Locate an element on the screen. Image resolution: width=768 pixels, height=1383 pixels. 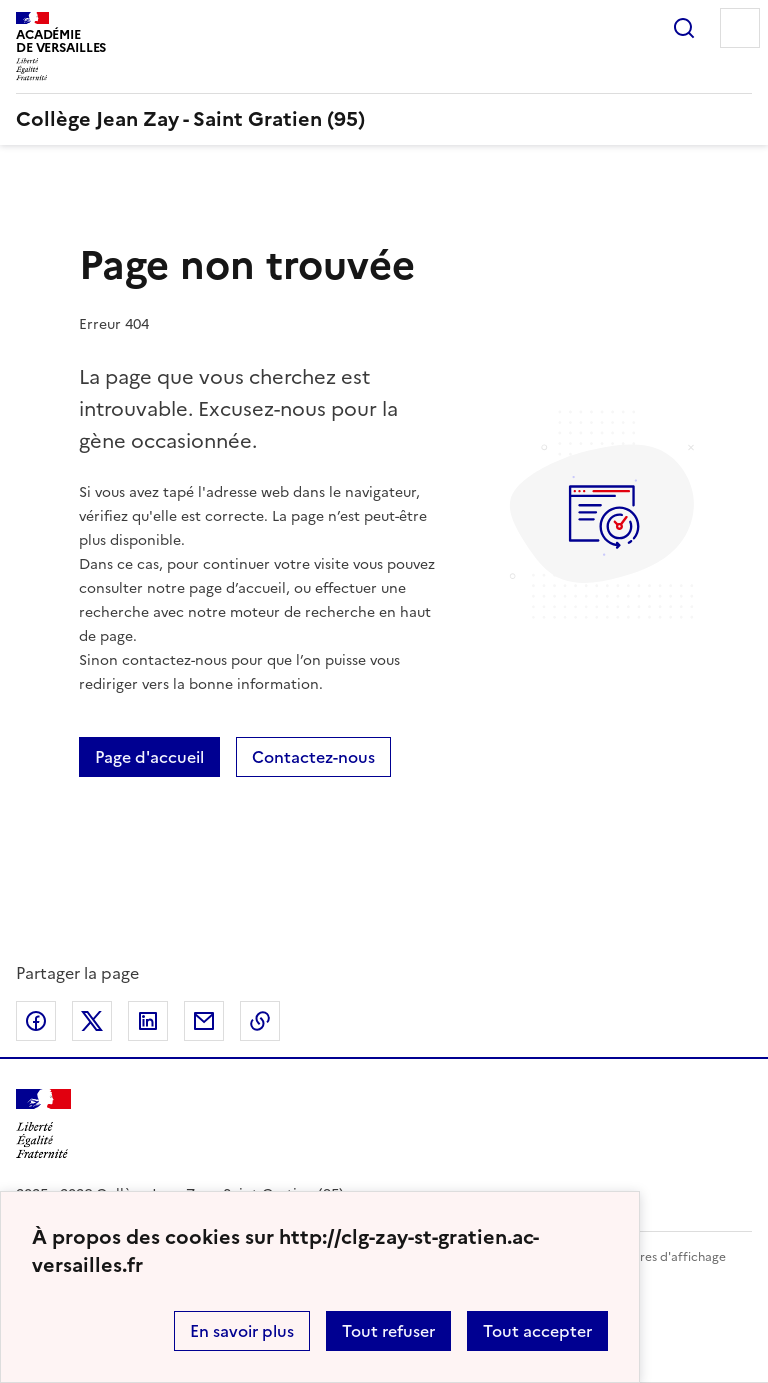
Tout refuser is located at coordinates (388, 1331).